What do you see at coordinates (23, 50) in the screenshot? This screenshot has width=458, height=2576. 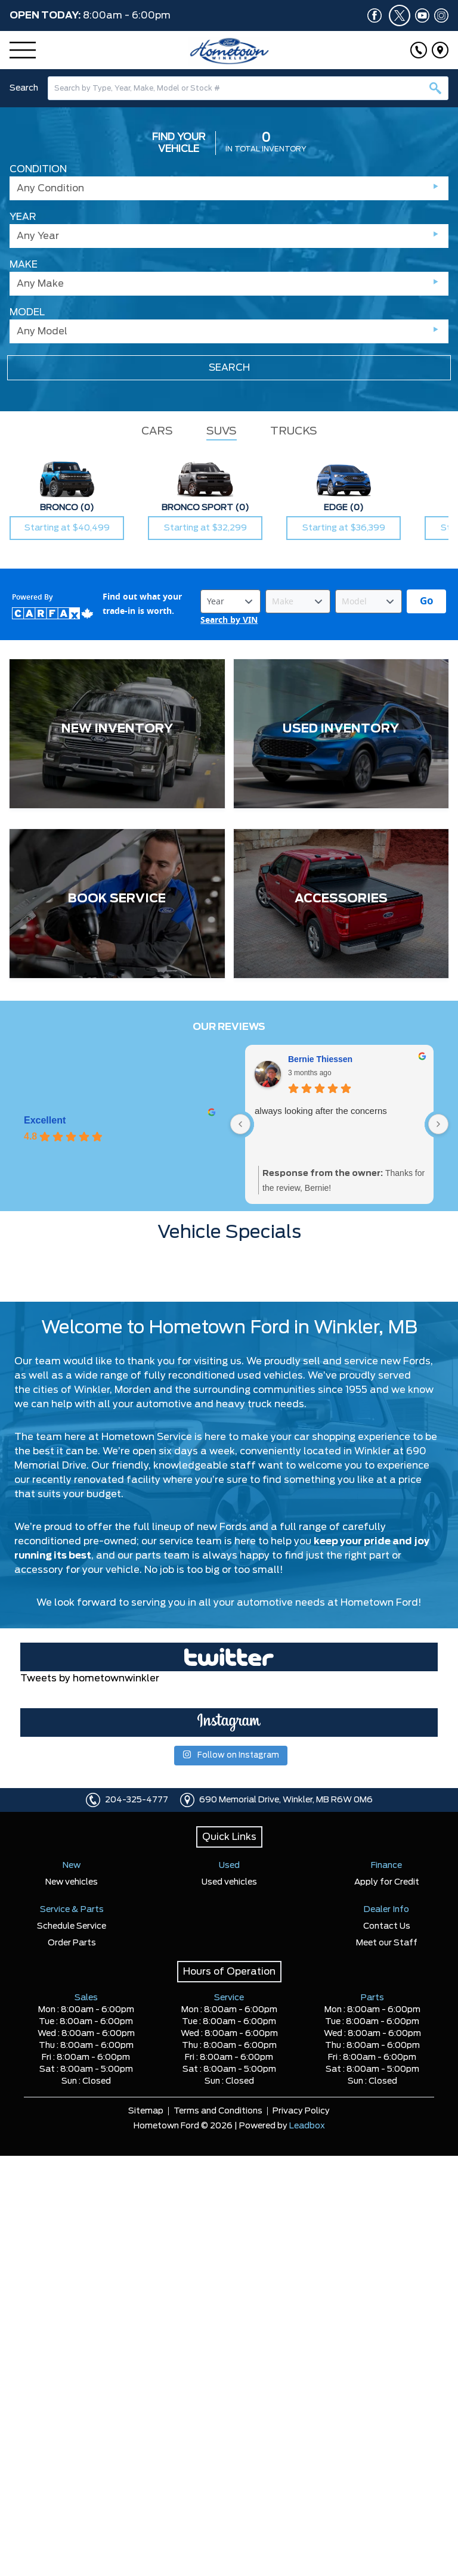 I see `[Menu]` at bounding box center [23, 50].